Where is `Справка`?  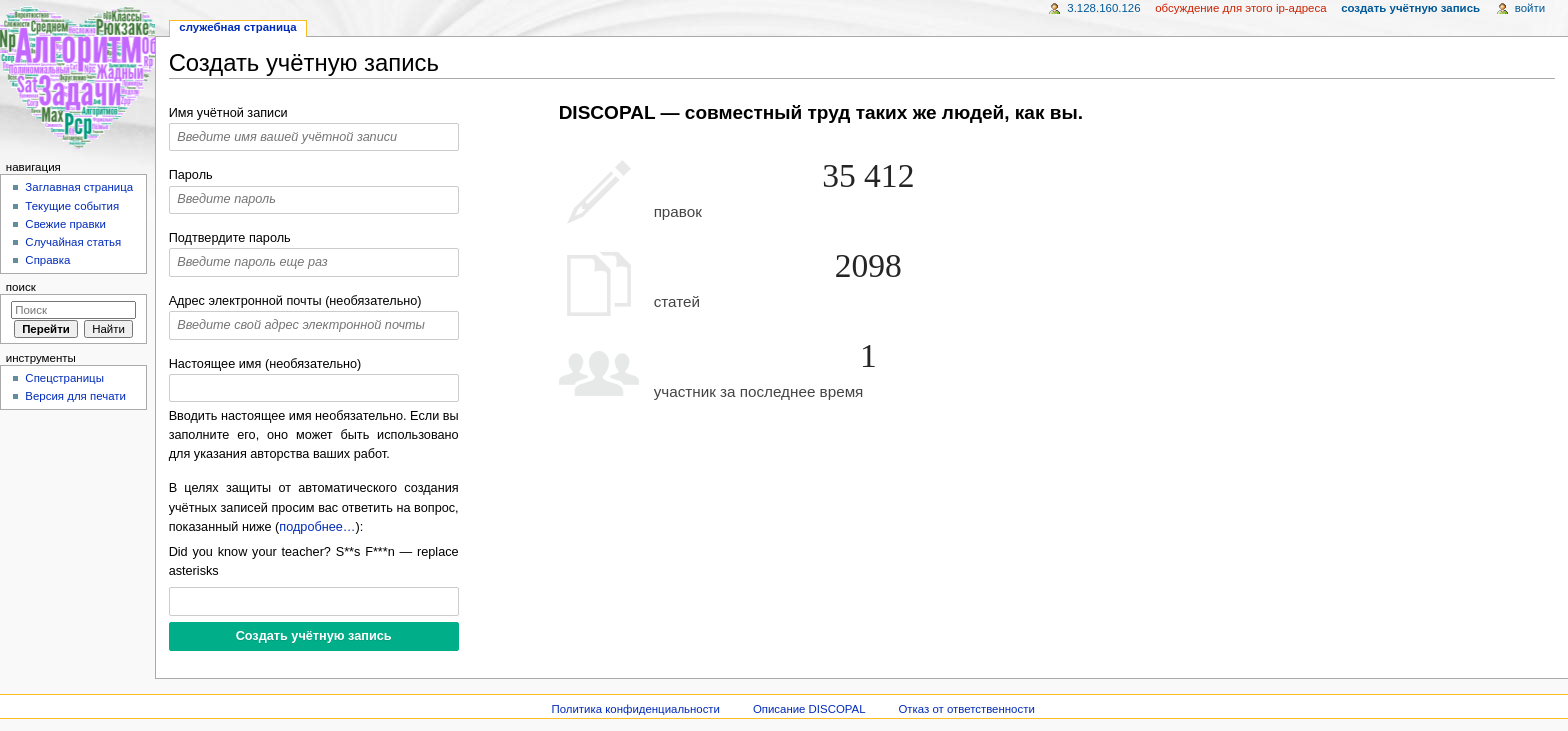
Справка is located at coordinates (47, 260).